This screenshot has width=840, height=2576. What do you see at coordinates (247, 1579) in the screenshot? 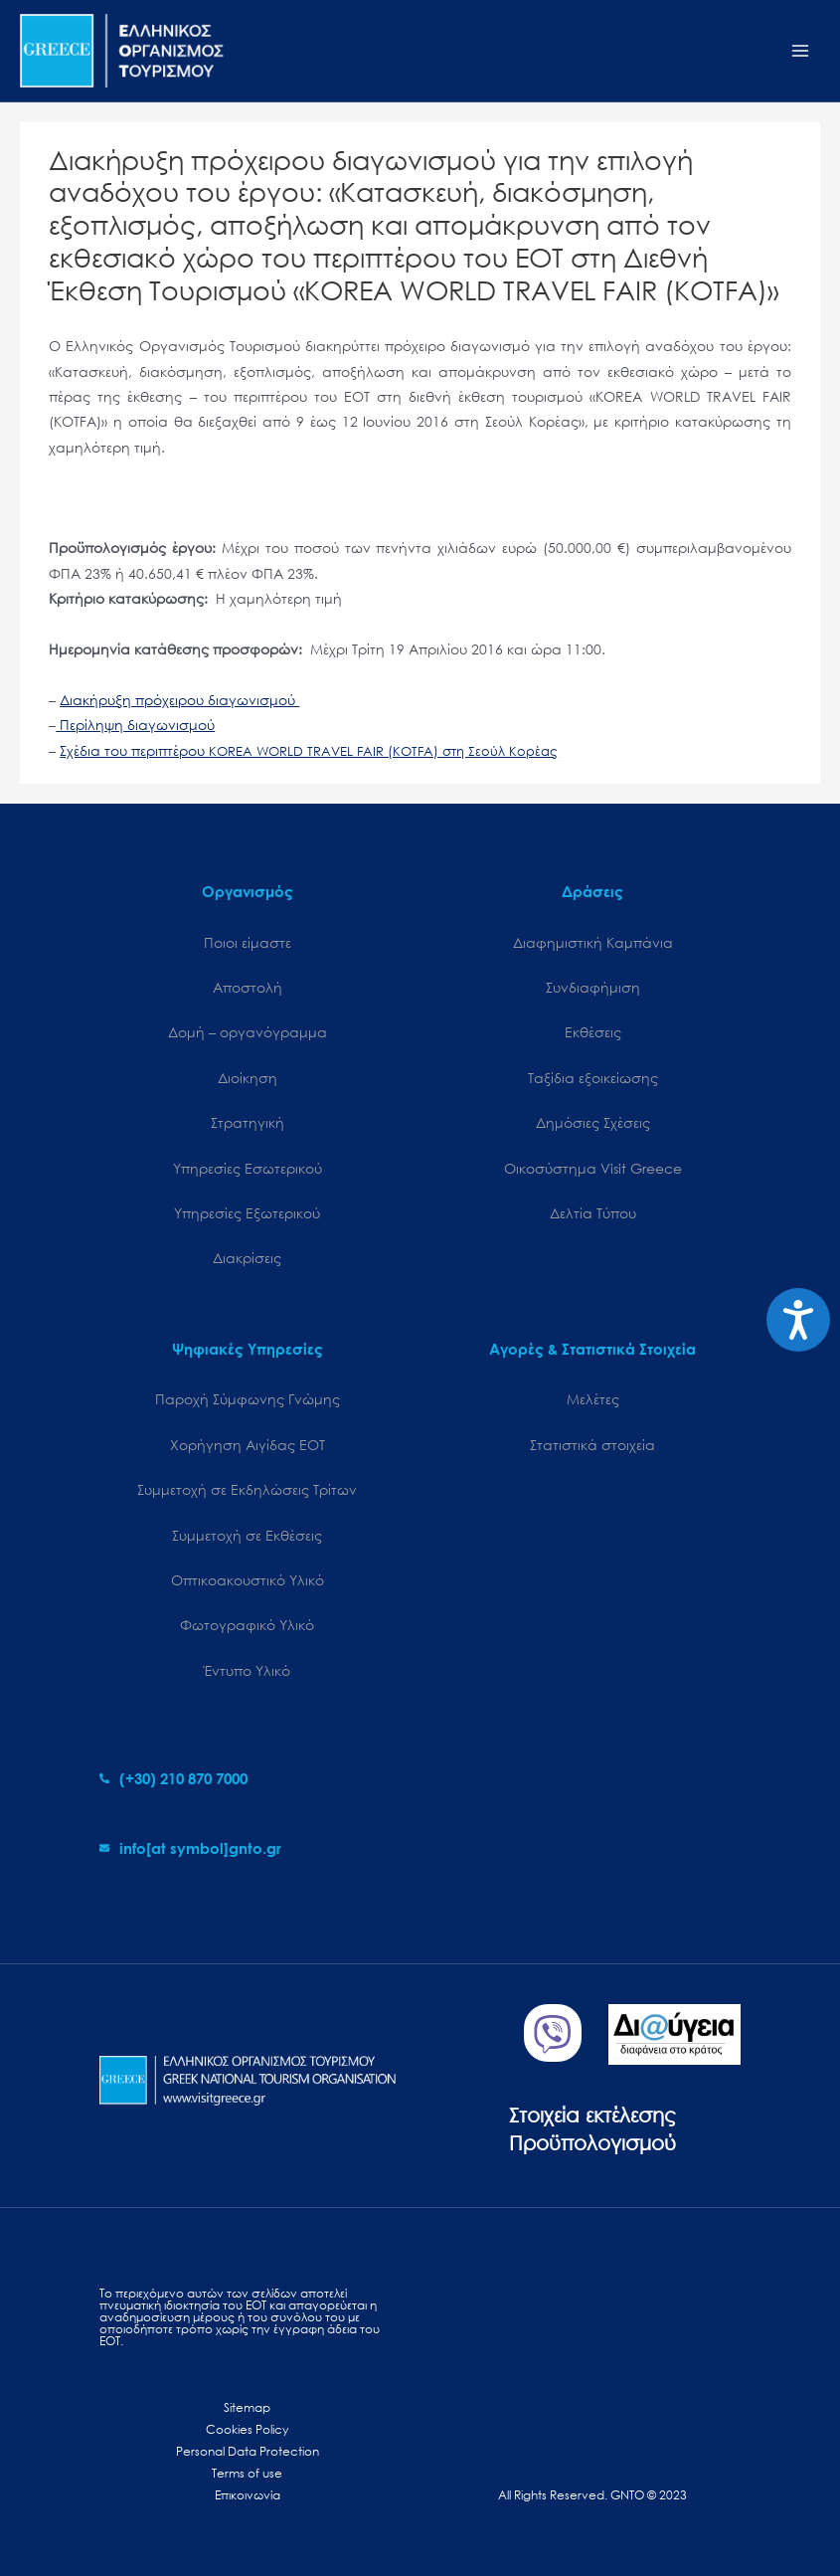
I see `Οπτικοακουστικό Υλικό` at bounding box center [247, 1579].